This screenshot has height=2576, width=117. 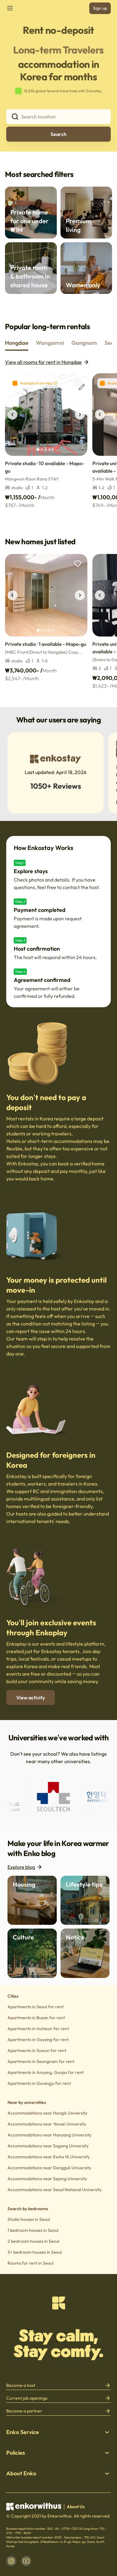 What do you see at coordinates (32, 2230) in the screenshot?
I see `1 bedroom houses in Seoul` at bounding box center [32, 2230].